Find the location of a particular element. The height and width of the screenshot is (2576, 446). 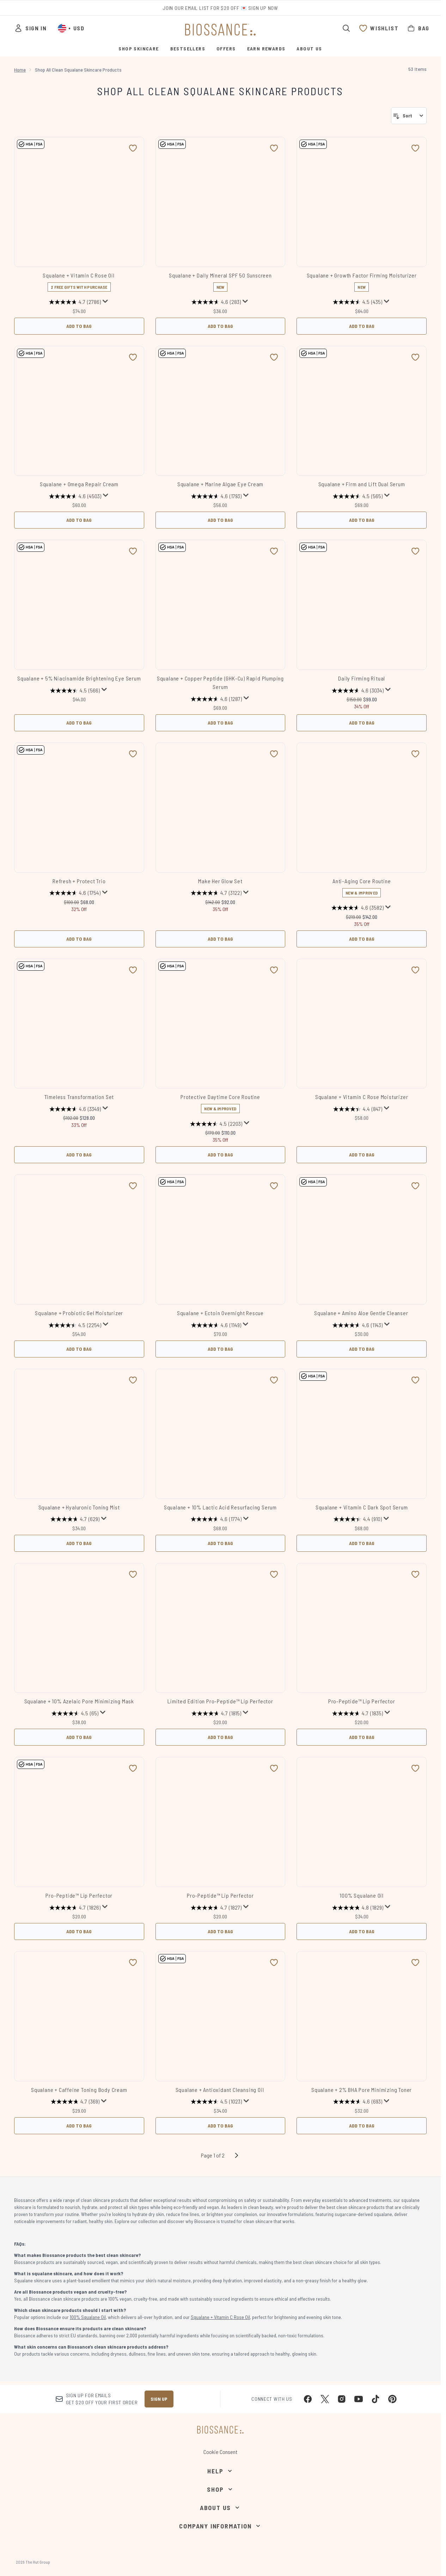

[Add Squalane + 5% Niacinamide Brightening Eye Serum to wishlist] is located at coordinates (132, 551).